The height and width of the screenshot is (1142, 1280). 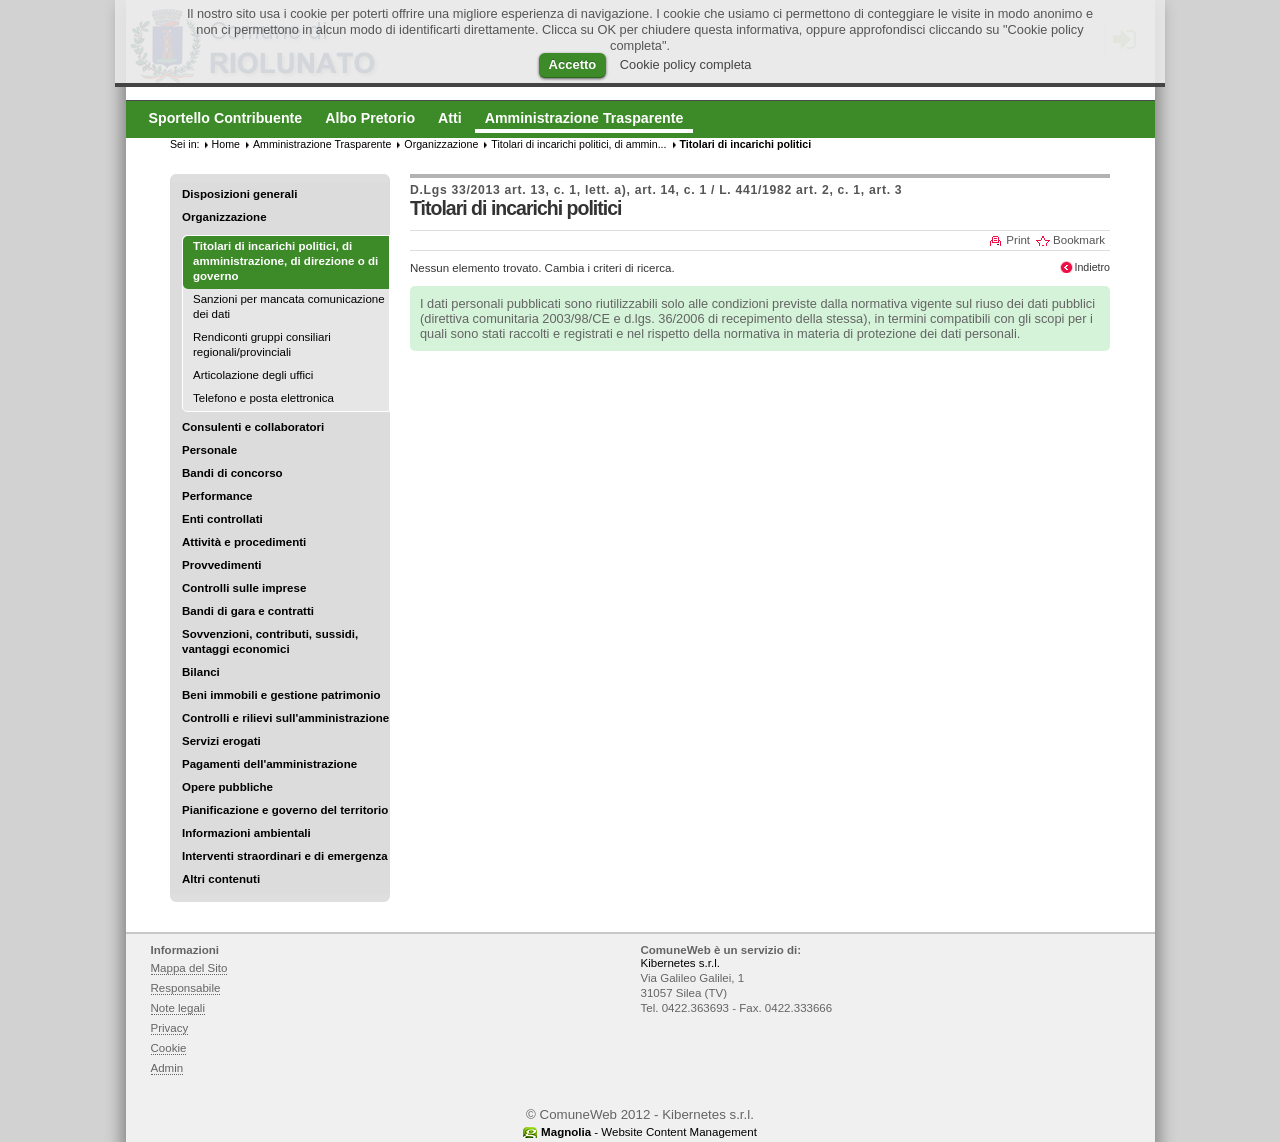 What do you see at coordinates (222, 519) in the screenshot?
I see `Enti controllati` at bounding box center [222, 519].